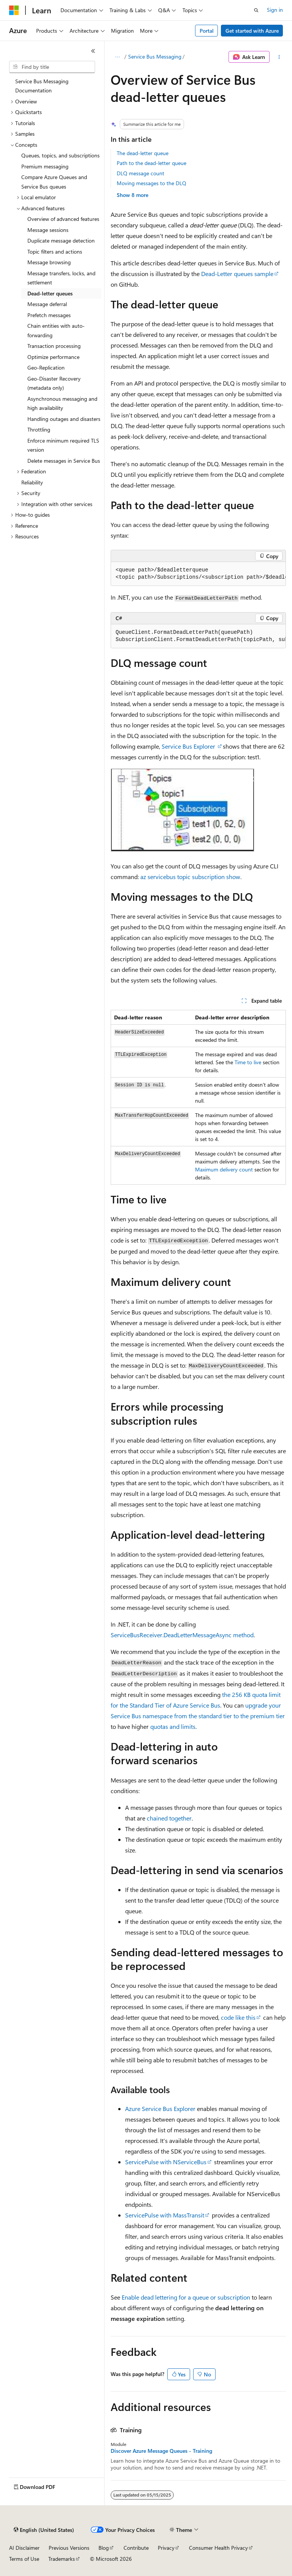 Image resolution: width=292 pixels, height=2576 pixels. I want to click on ServicePulse with MassTransit, so click(164, 2215).